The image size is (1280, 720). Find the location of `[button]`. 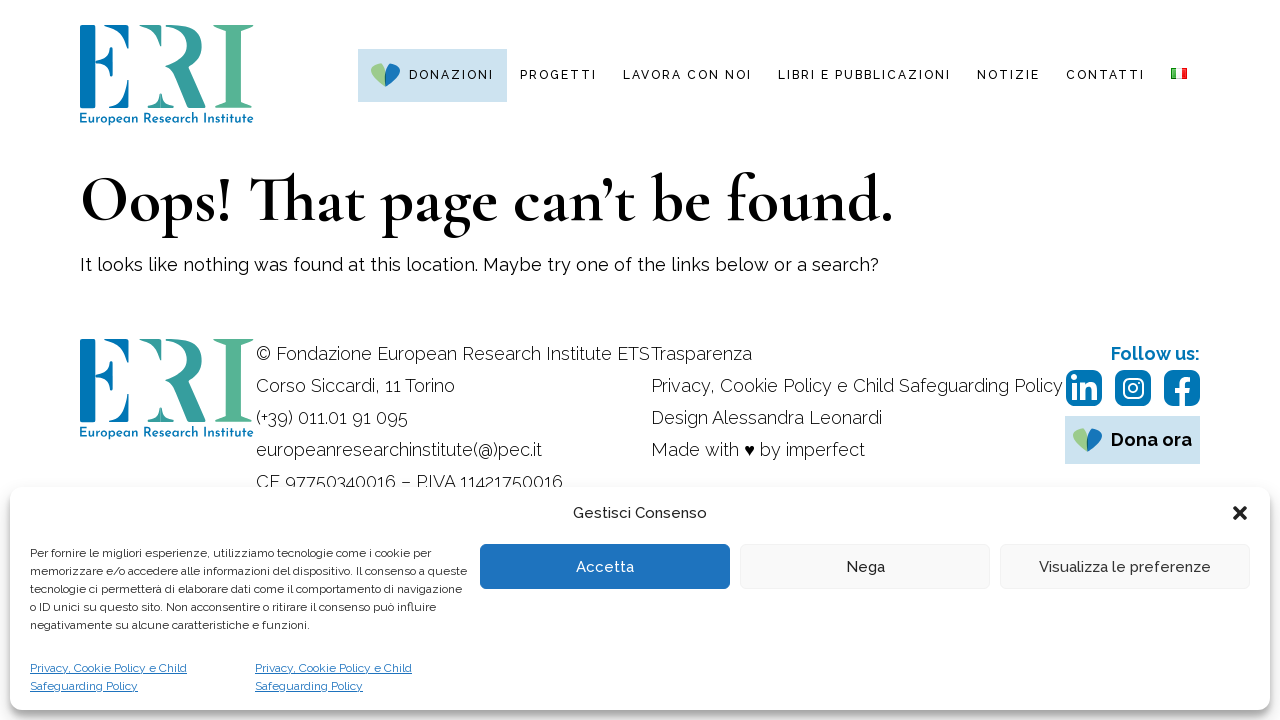

[button] is located at coordinates (1240, 513).